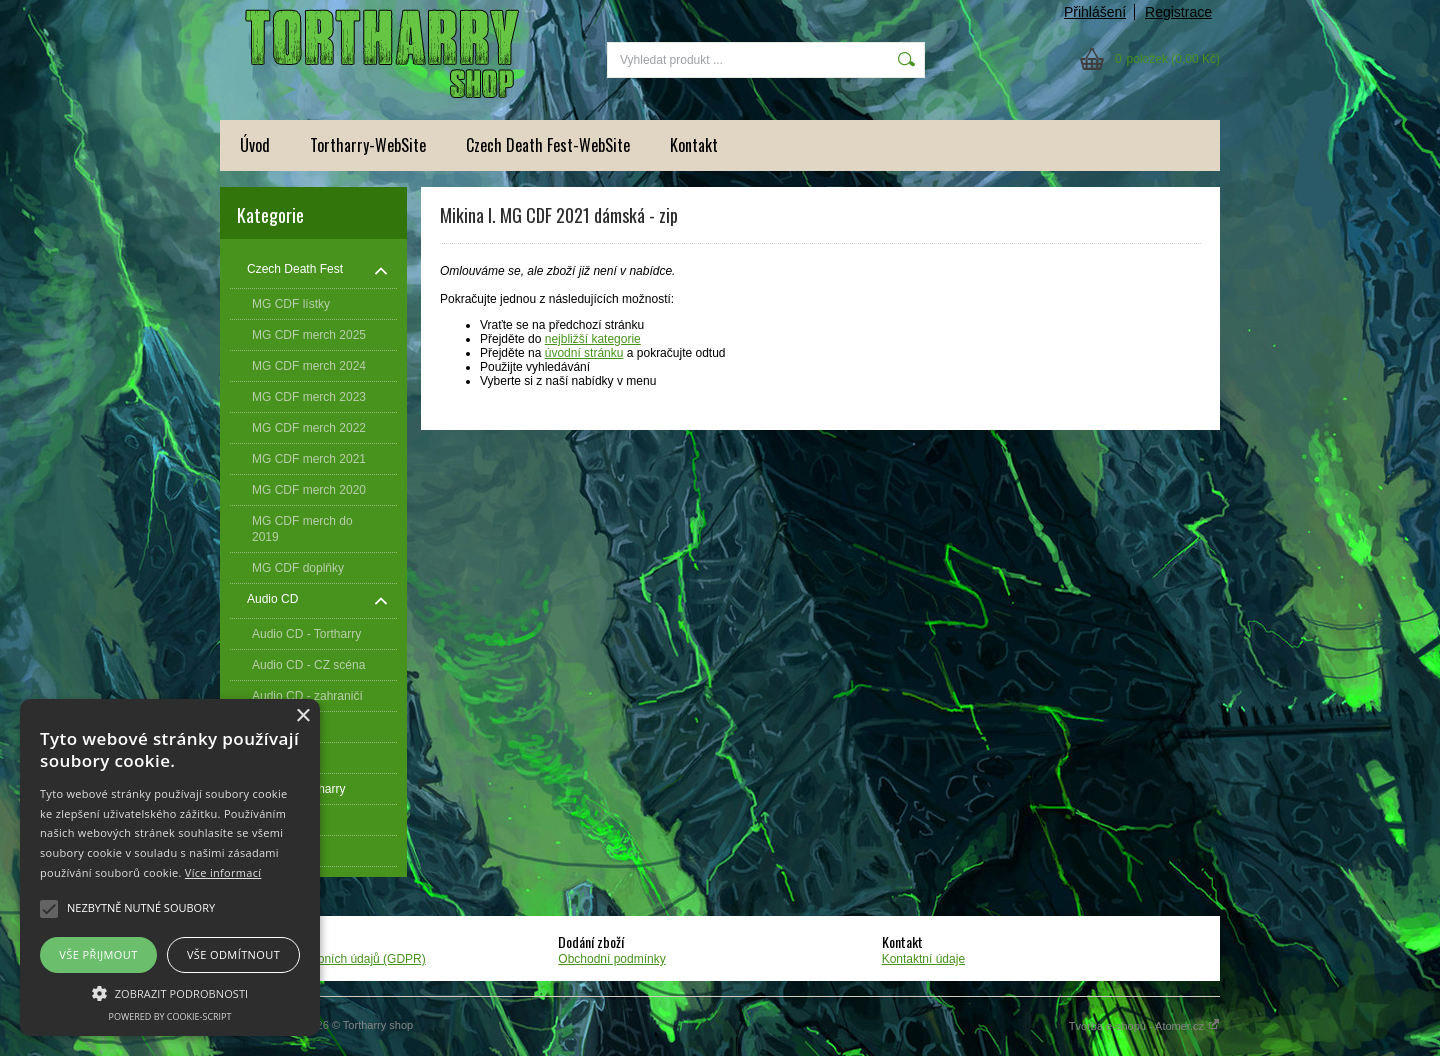  What do you see at coordinates (923, 959) in the screenshot?
I see `Kontaktní údaje` at bounding box center [923, 959].